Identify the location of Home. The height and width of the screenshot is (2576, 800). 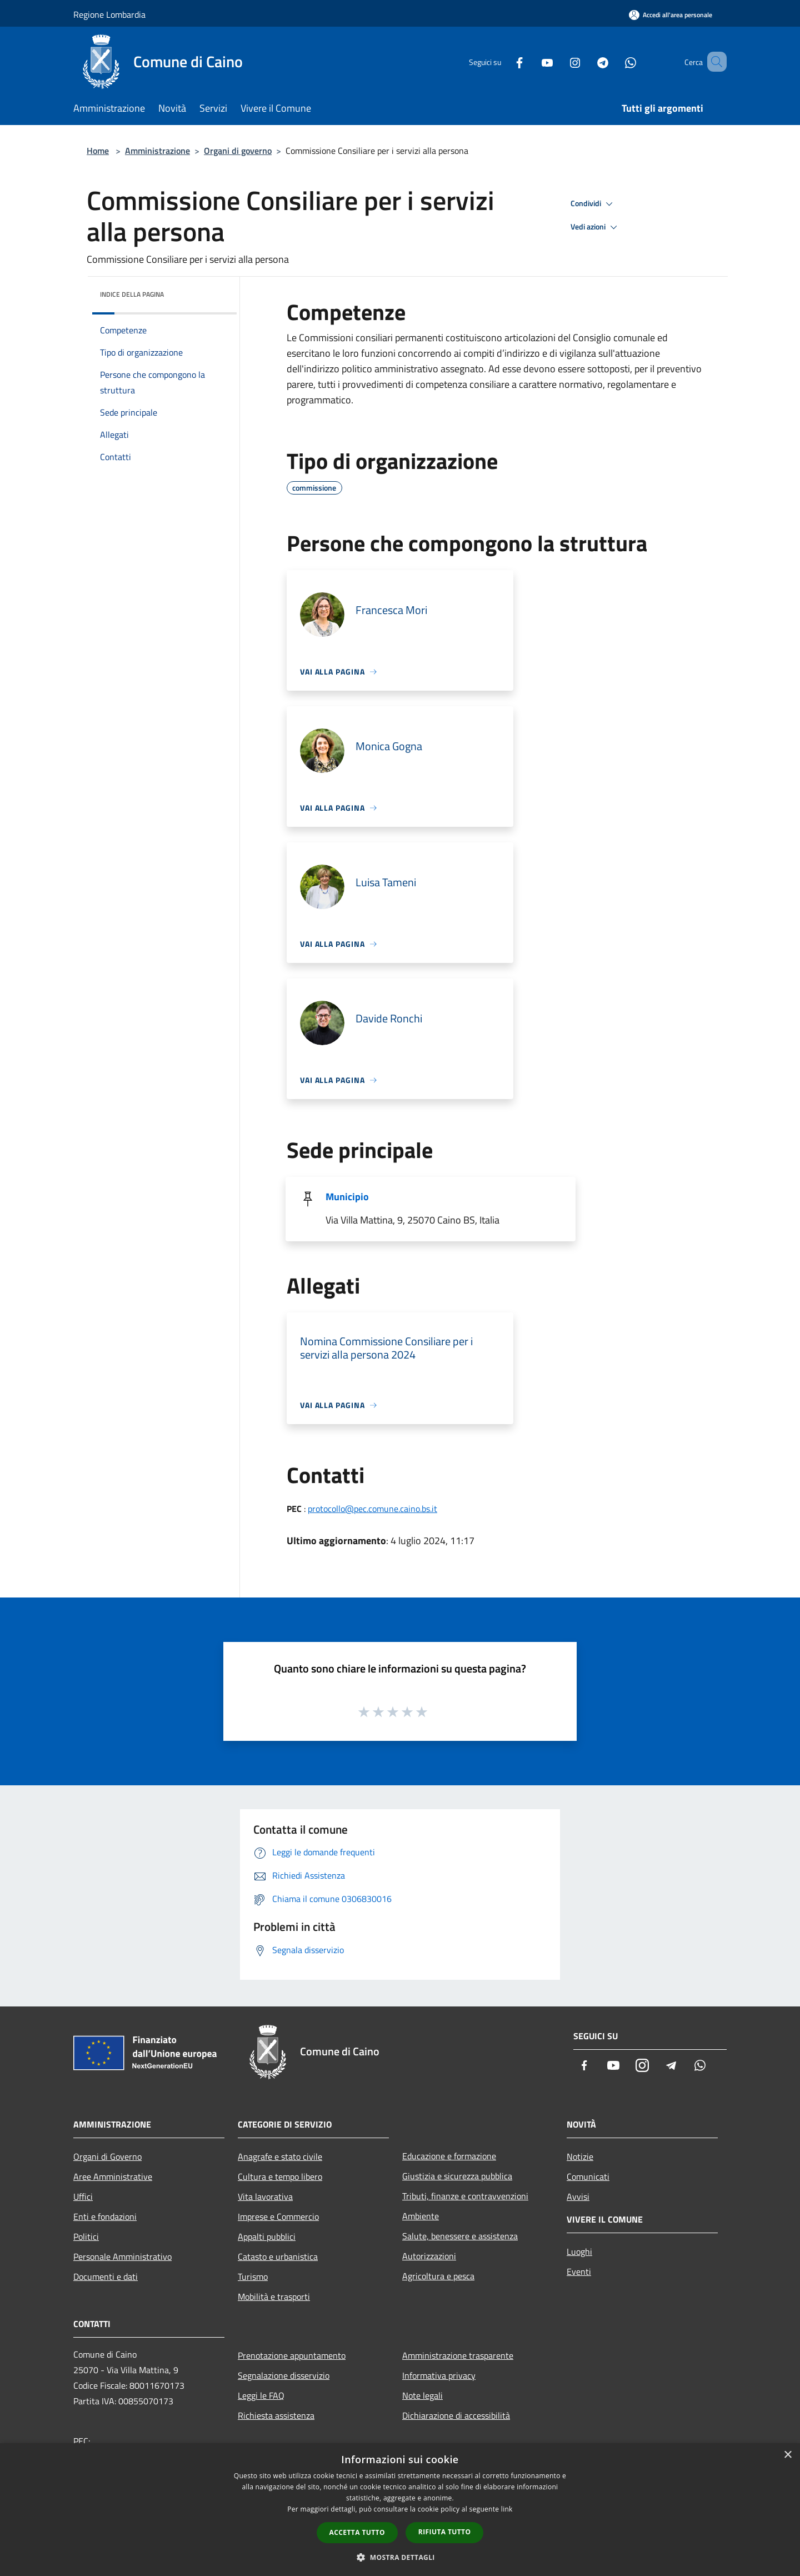
(98, 150).